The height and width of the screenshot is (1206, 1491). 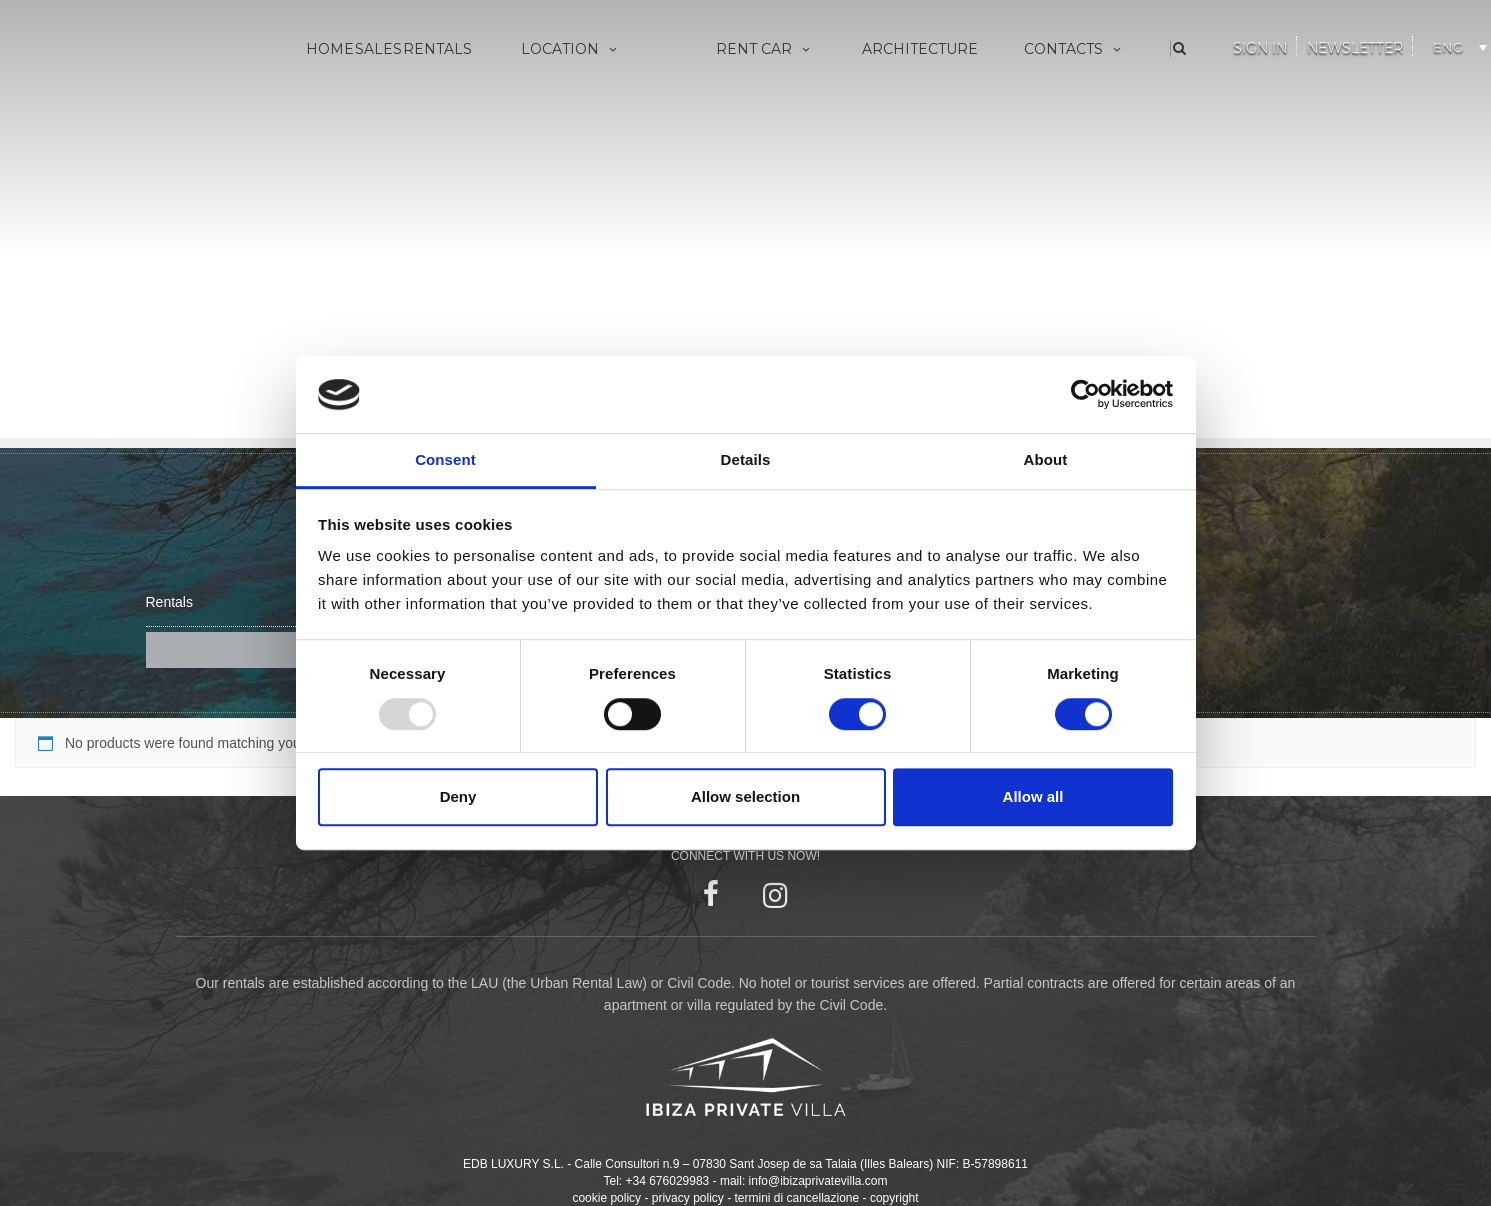 What do you see at coordinates (1074, 49) in the screenshot?
I see `Contacts` at bounding box center [1074, 49].